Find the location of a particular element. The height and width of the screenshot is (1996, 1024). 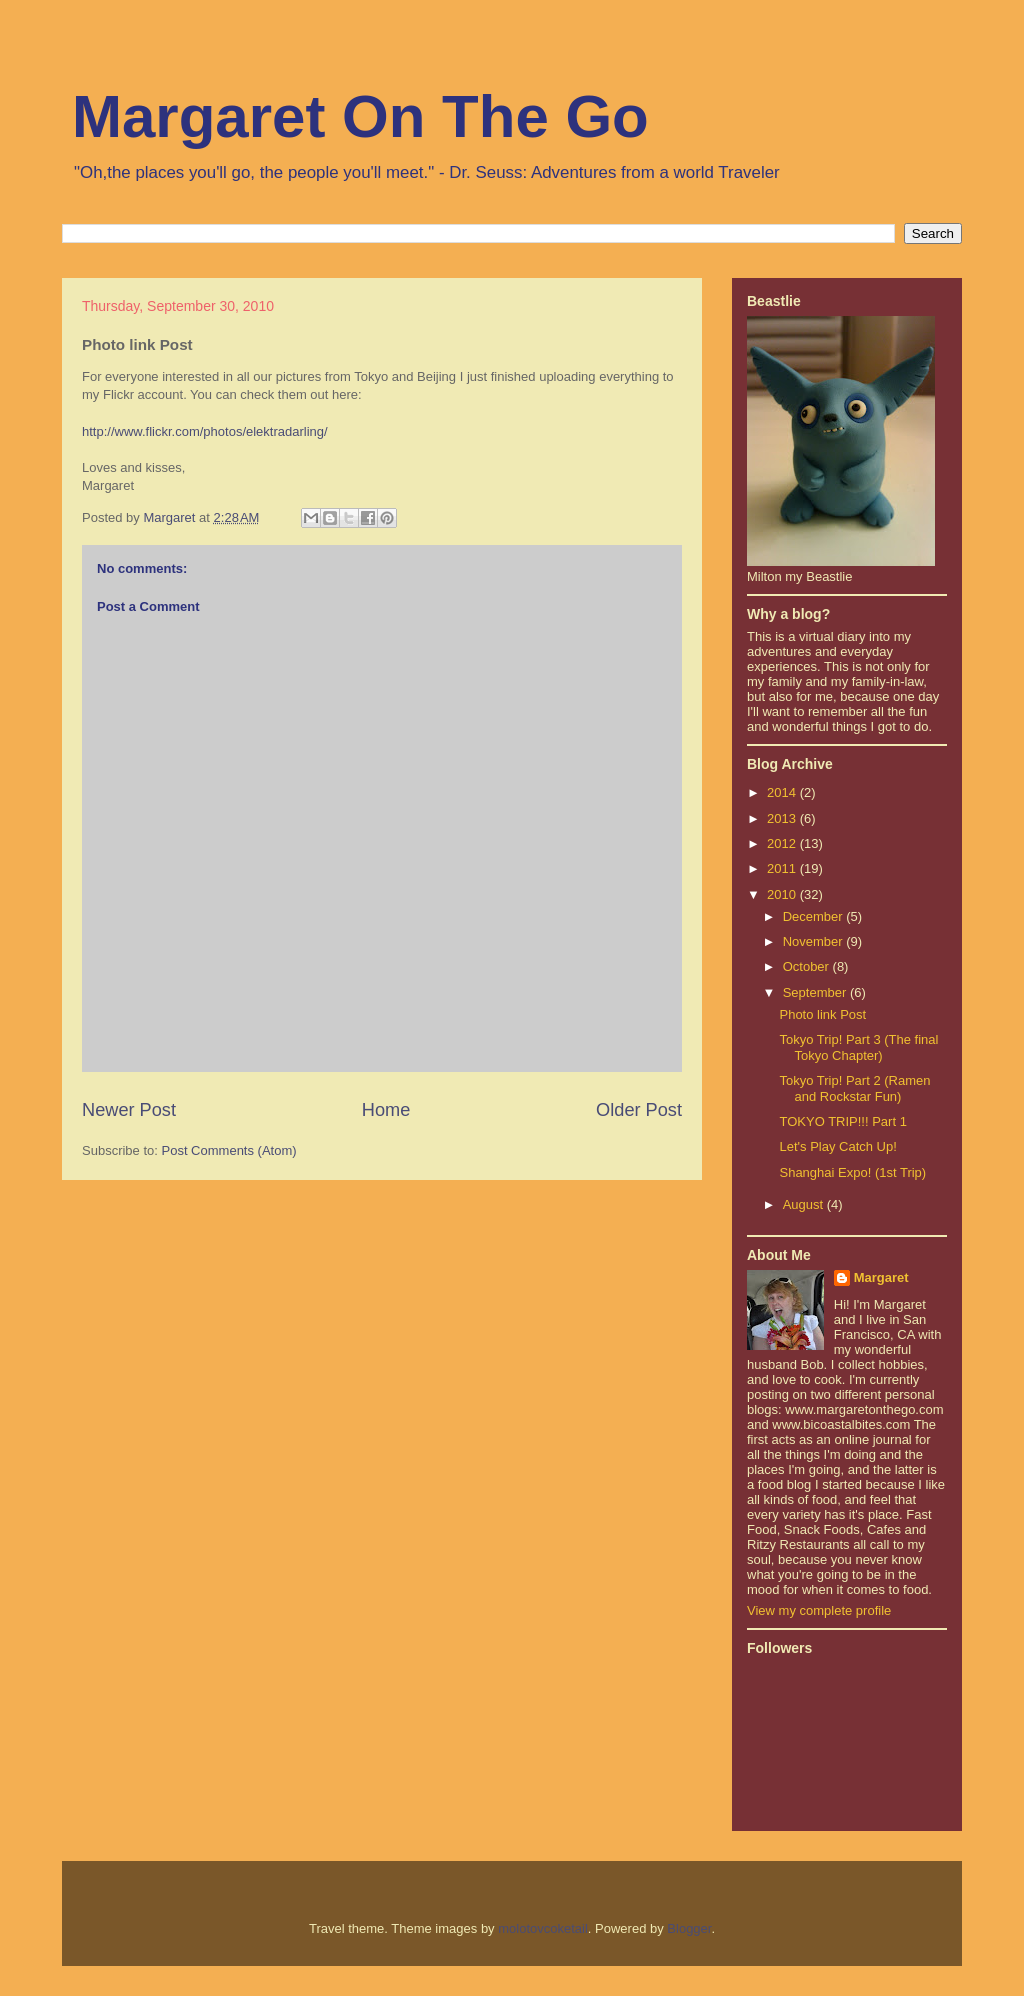

Shanghai Expo! (1st Trip) is located at coordinates (852, 1172).